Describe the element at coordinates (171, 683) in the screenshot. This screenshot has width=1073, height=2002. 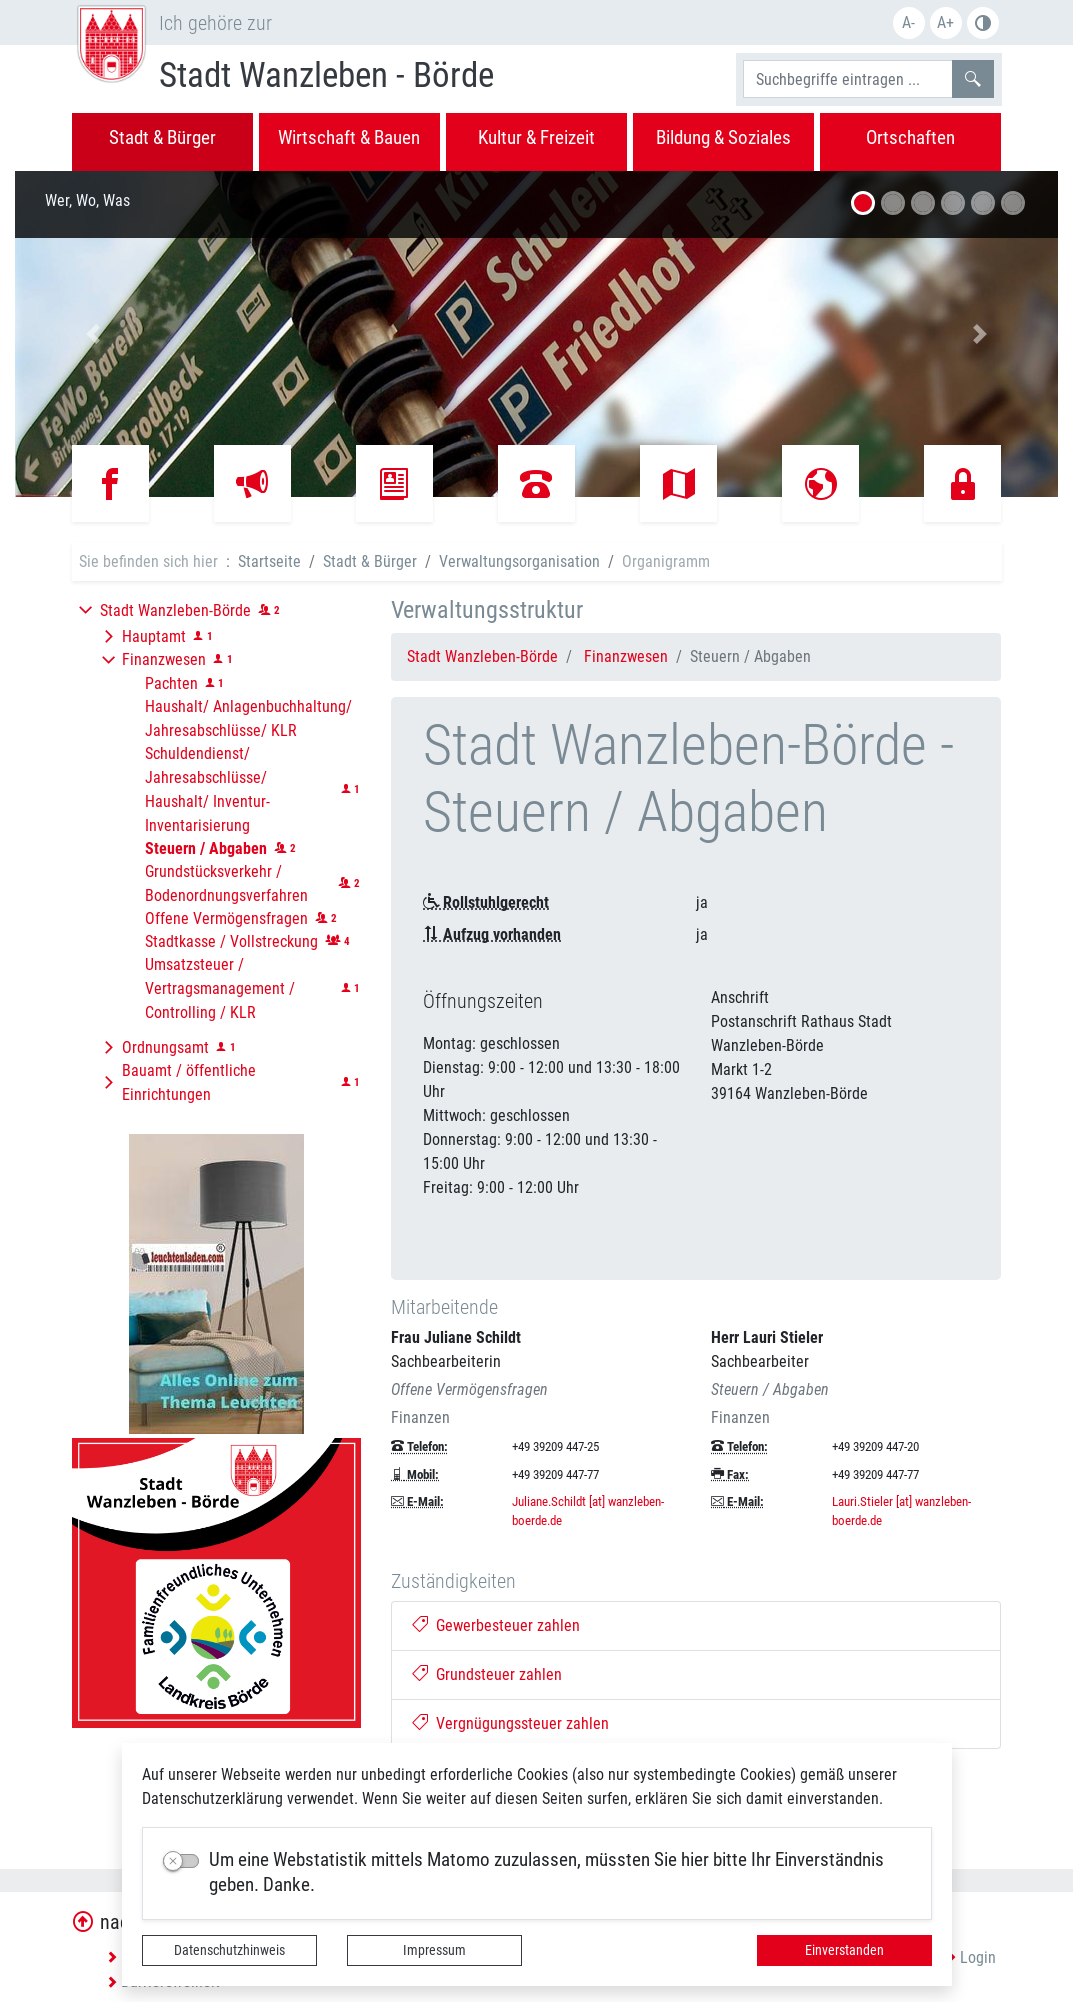
I see `Pachten [button]` at that location.